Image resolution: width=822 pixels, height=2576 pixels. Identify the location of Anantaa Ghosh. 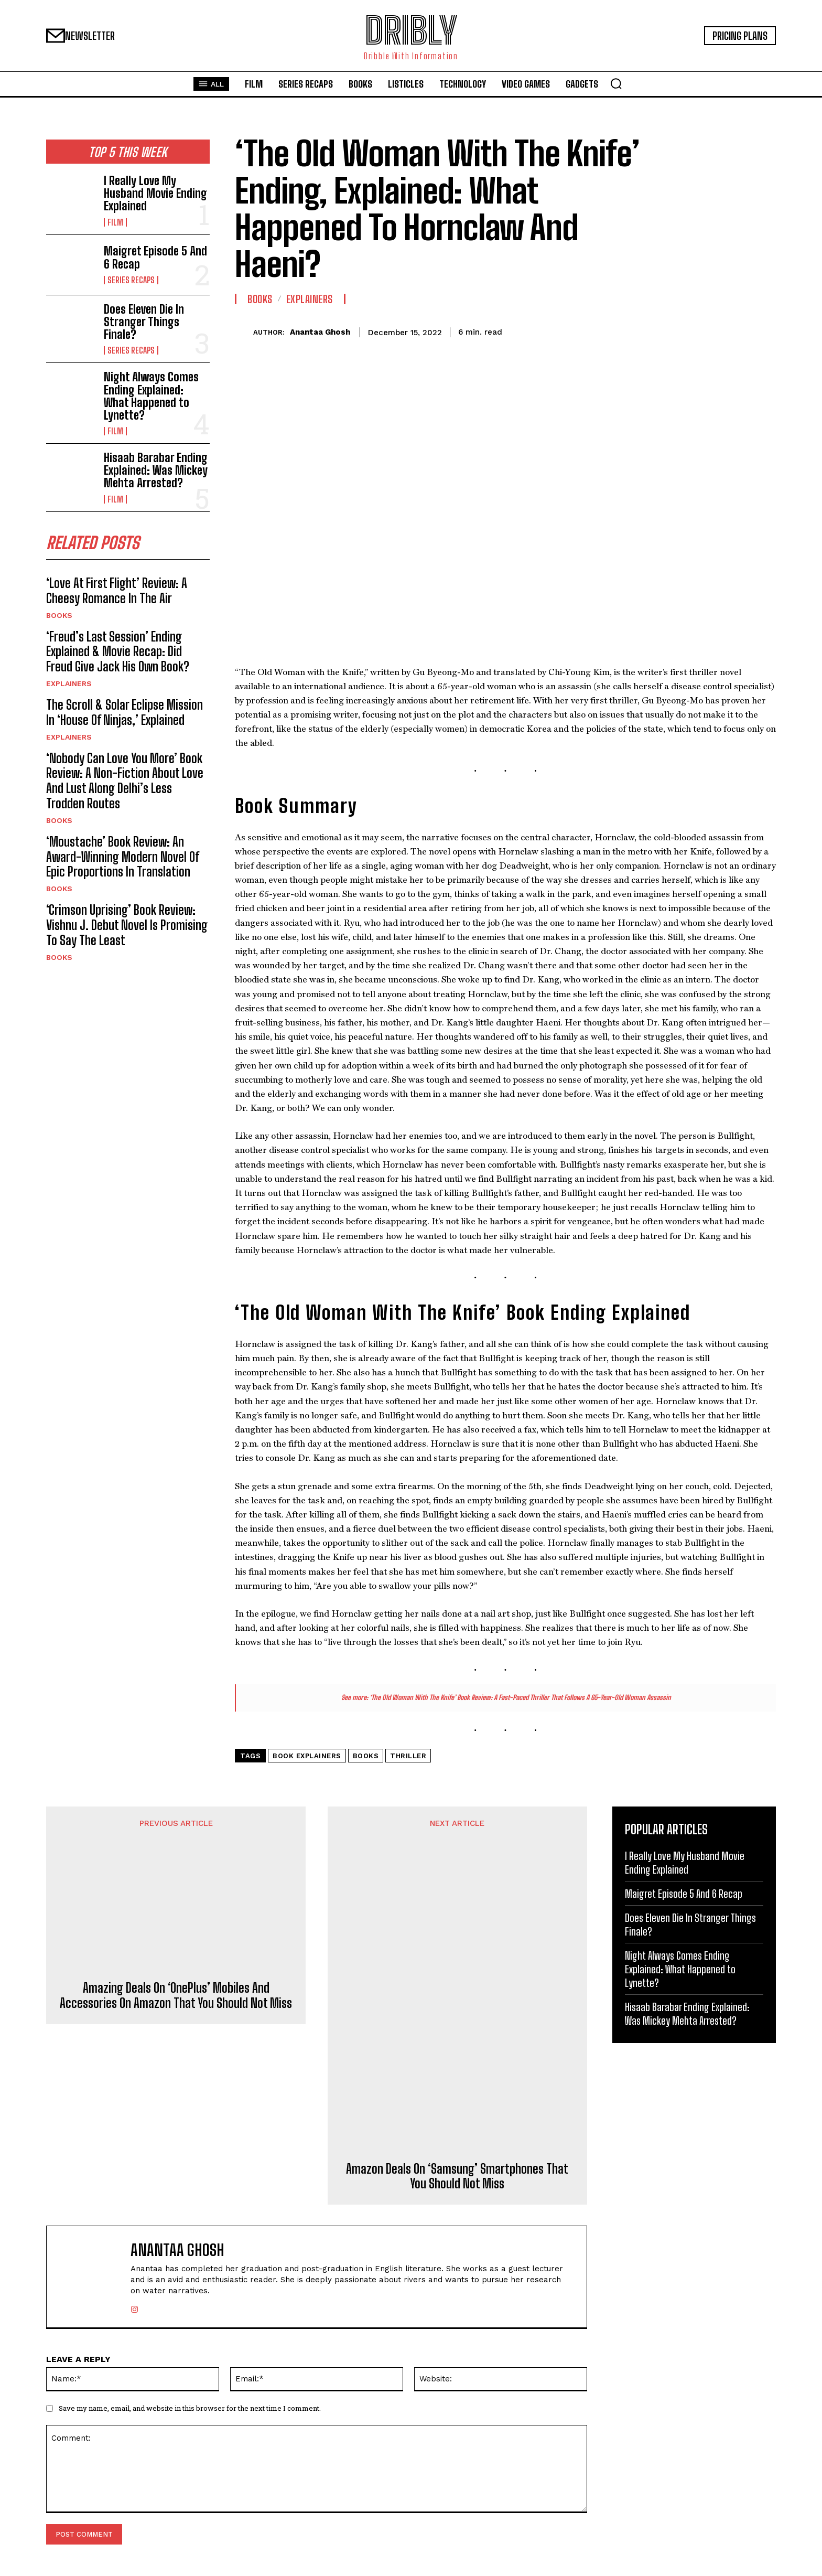
(320, 332).